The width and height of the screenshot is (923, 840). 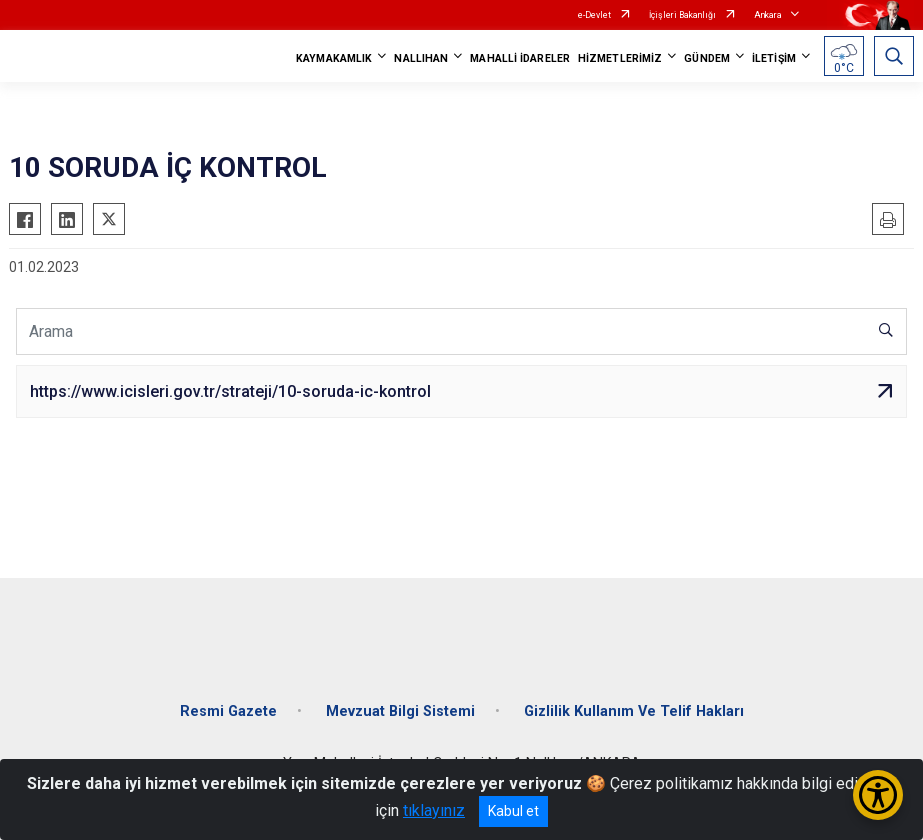 I want to click on Kabul et, so click(x=513, y=811).